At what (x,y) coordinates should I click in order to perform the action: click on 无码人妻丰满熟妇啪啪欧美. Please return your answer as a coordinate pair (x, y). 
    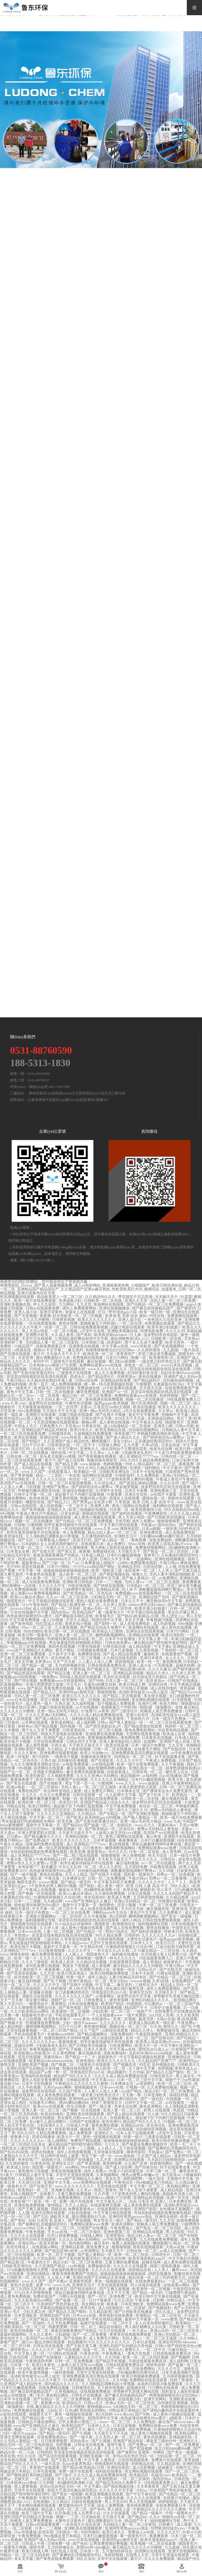
    Looking at the image, I should click on (172, 1574).